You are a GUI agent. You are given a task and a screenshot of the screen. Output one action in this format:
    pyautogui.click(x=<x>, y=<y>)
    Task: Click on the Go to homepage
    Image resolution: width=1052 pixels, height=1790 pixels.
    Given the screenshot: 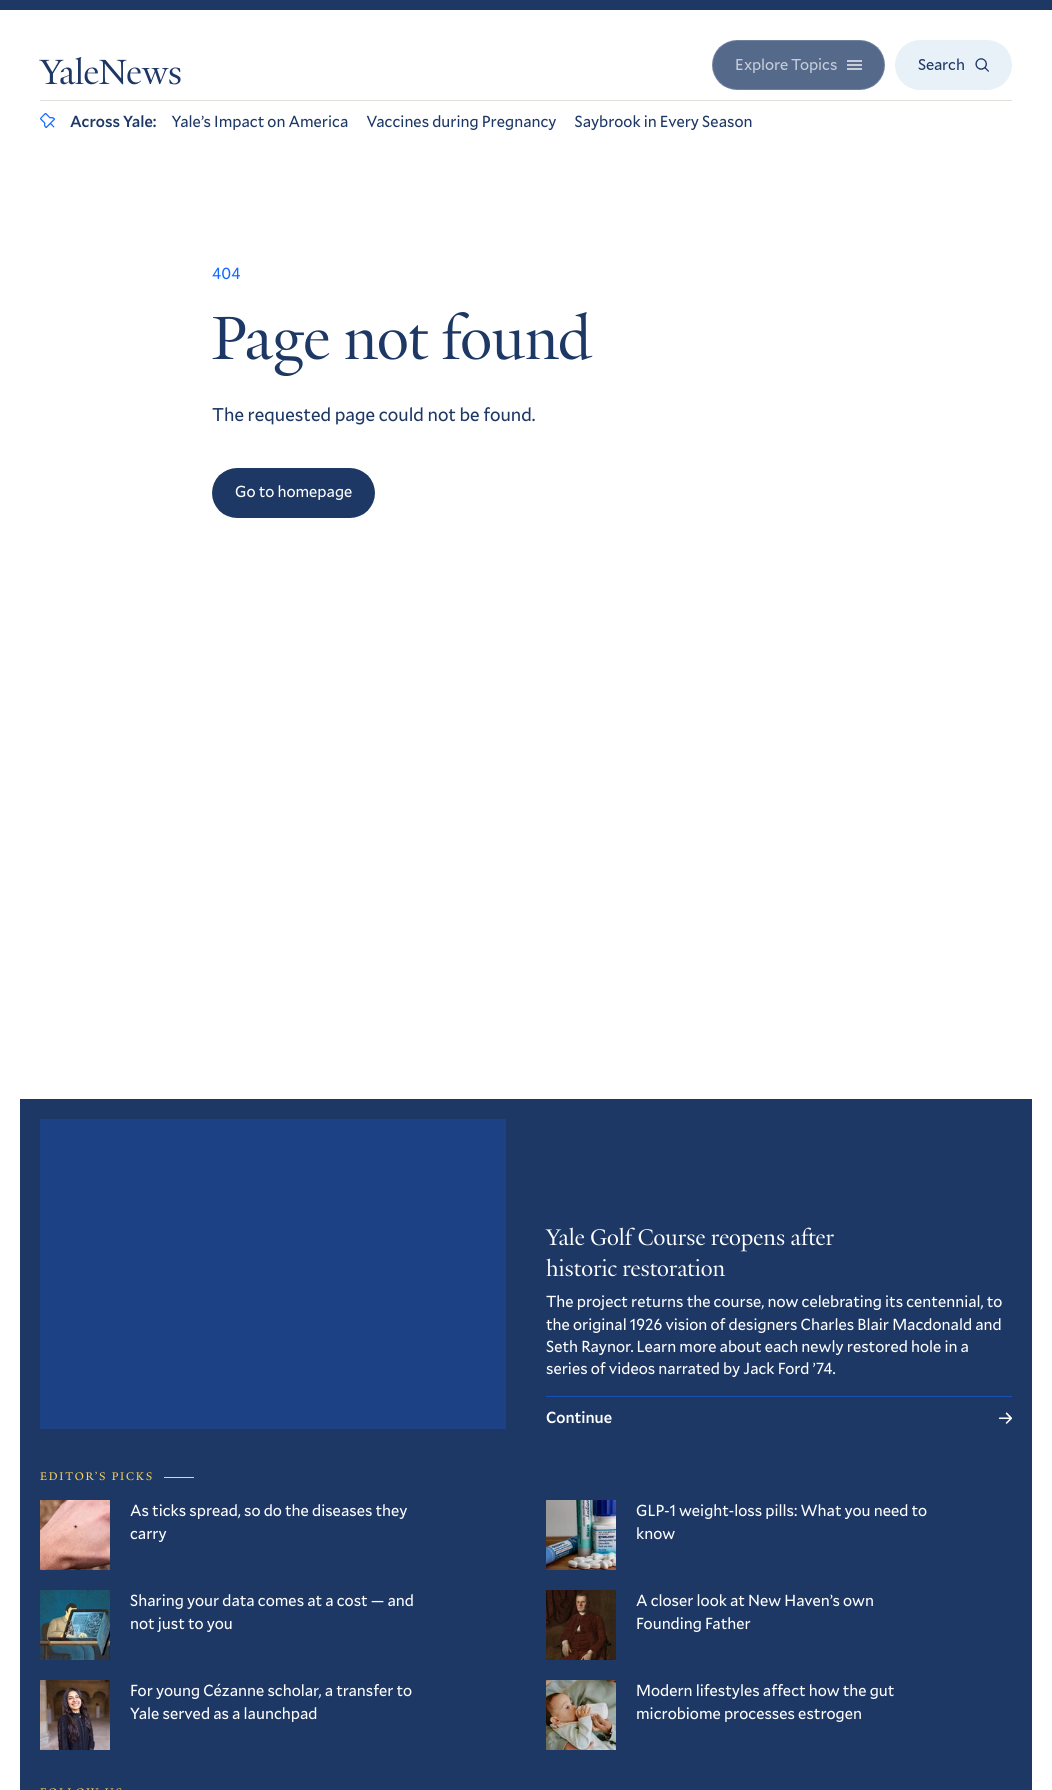 What is the action you would take?
    pyautogui.click(x=293, y=491)
    